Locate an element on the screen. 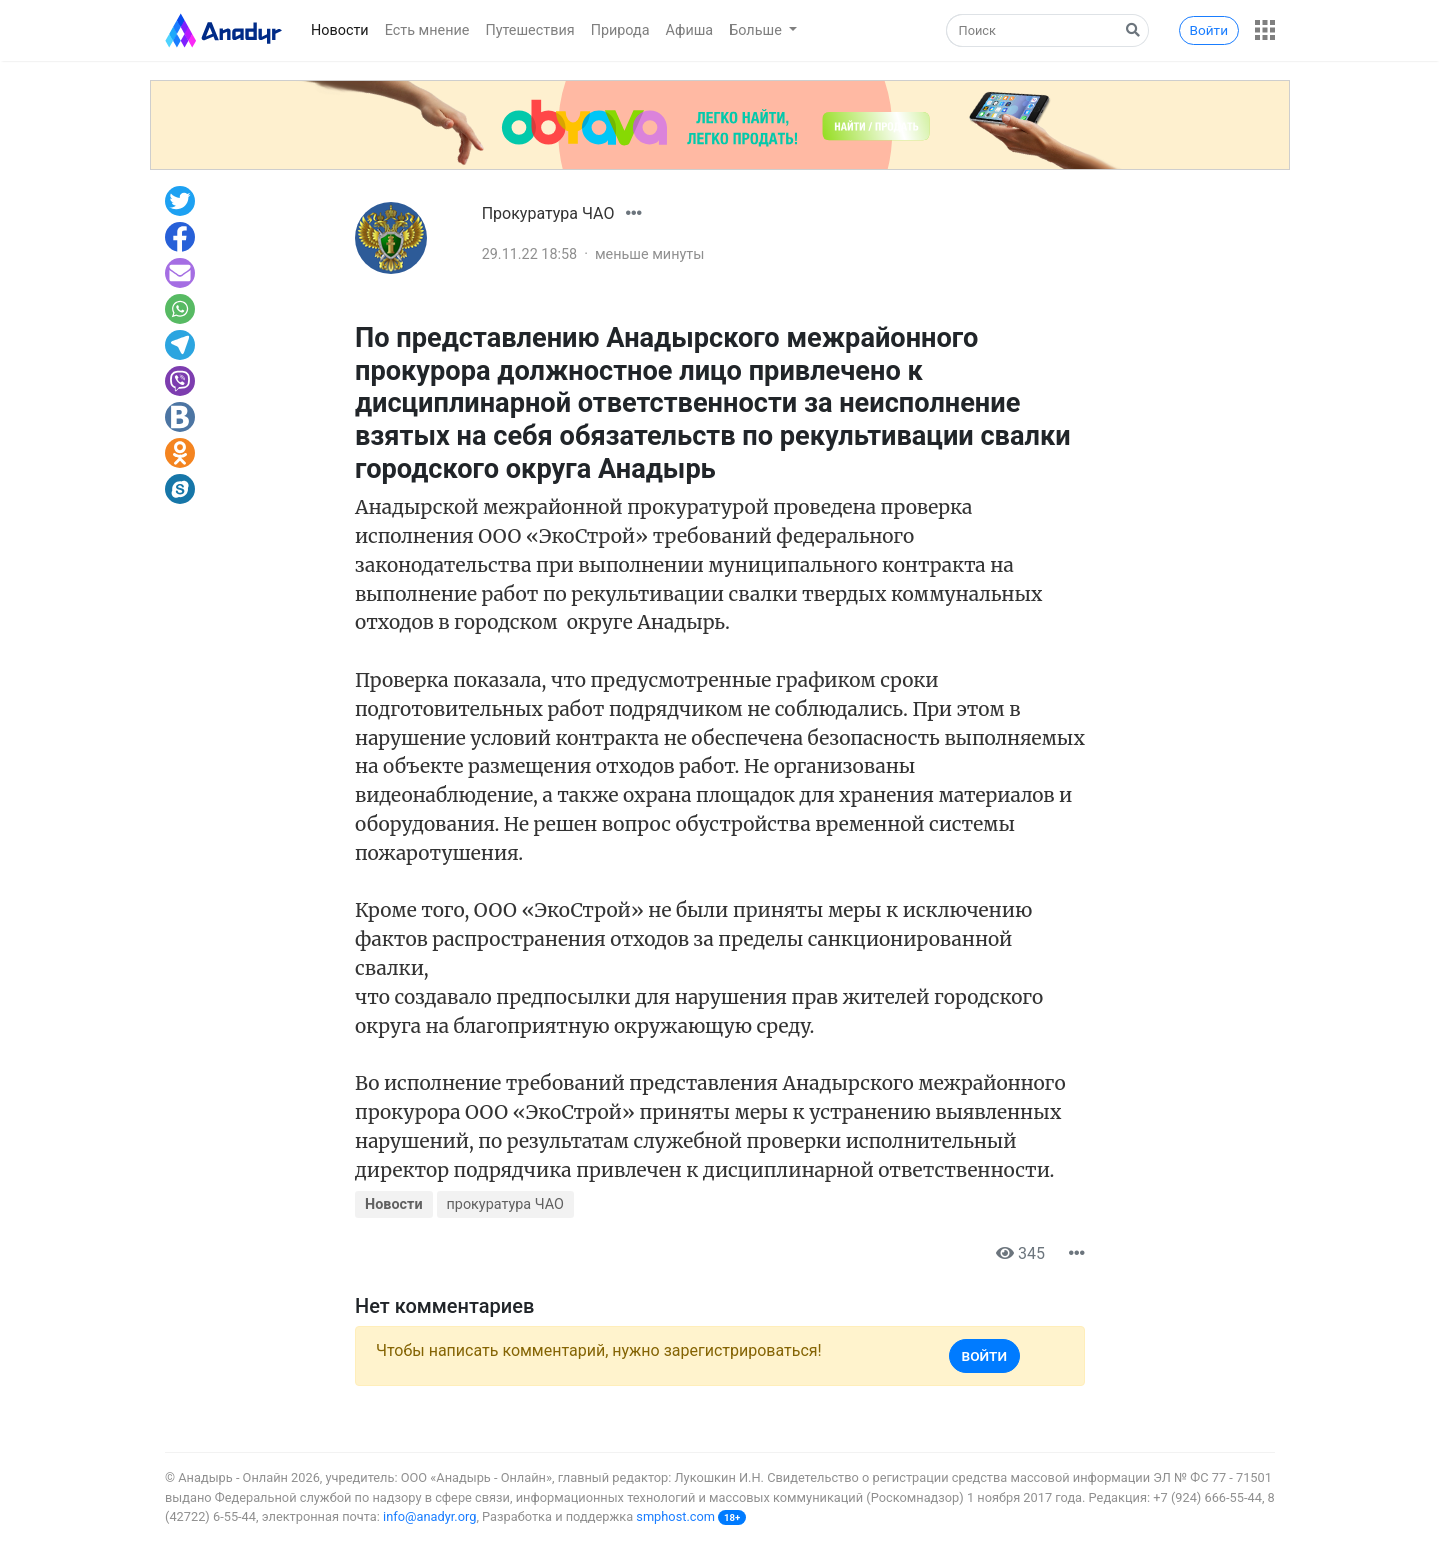 Image resolution: width=1440 pixels, height=1554 pixels. Больше [button] is located at coordinates (757, 30).